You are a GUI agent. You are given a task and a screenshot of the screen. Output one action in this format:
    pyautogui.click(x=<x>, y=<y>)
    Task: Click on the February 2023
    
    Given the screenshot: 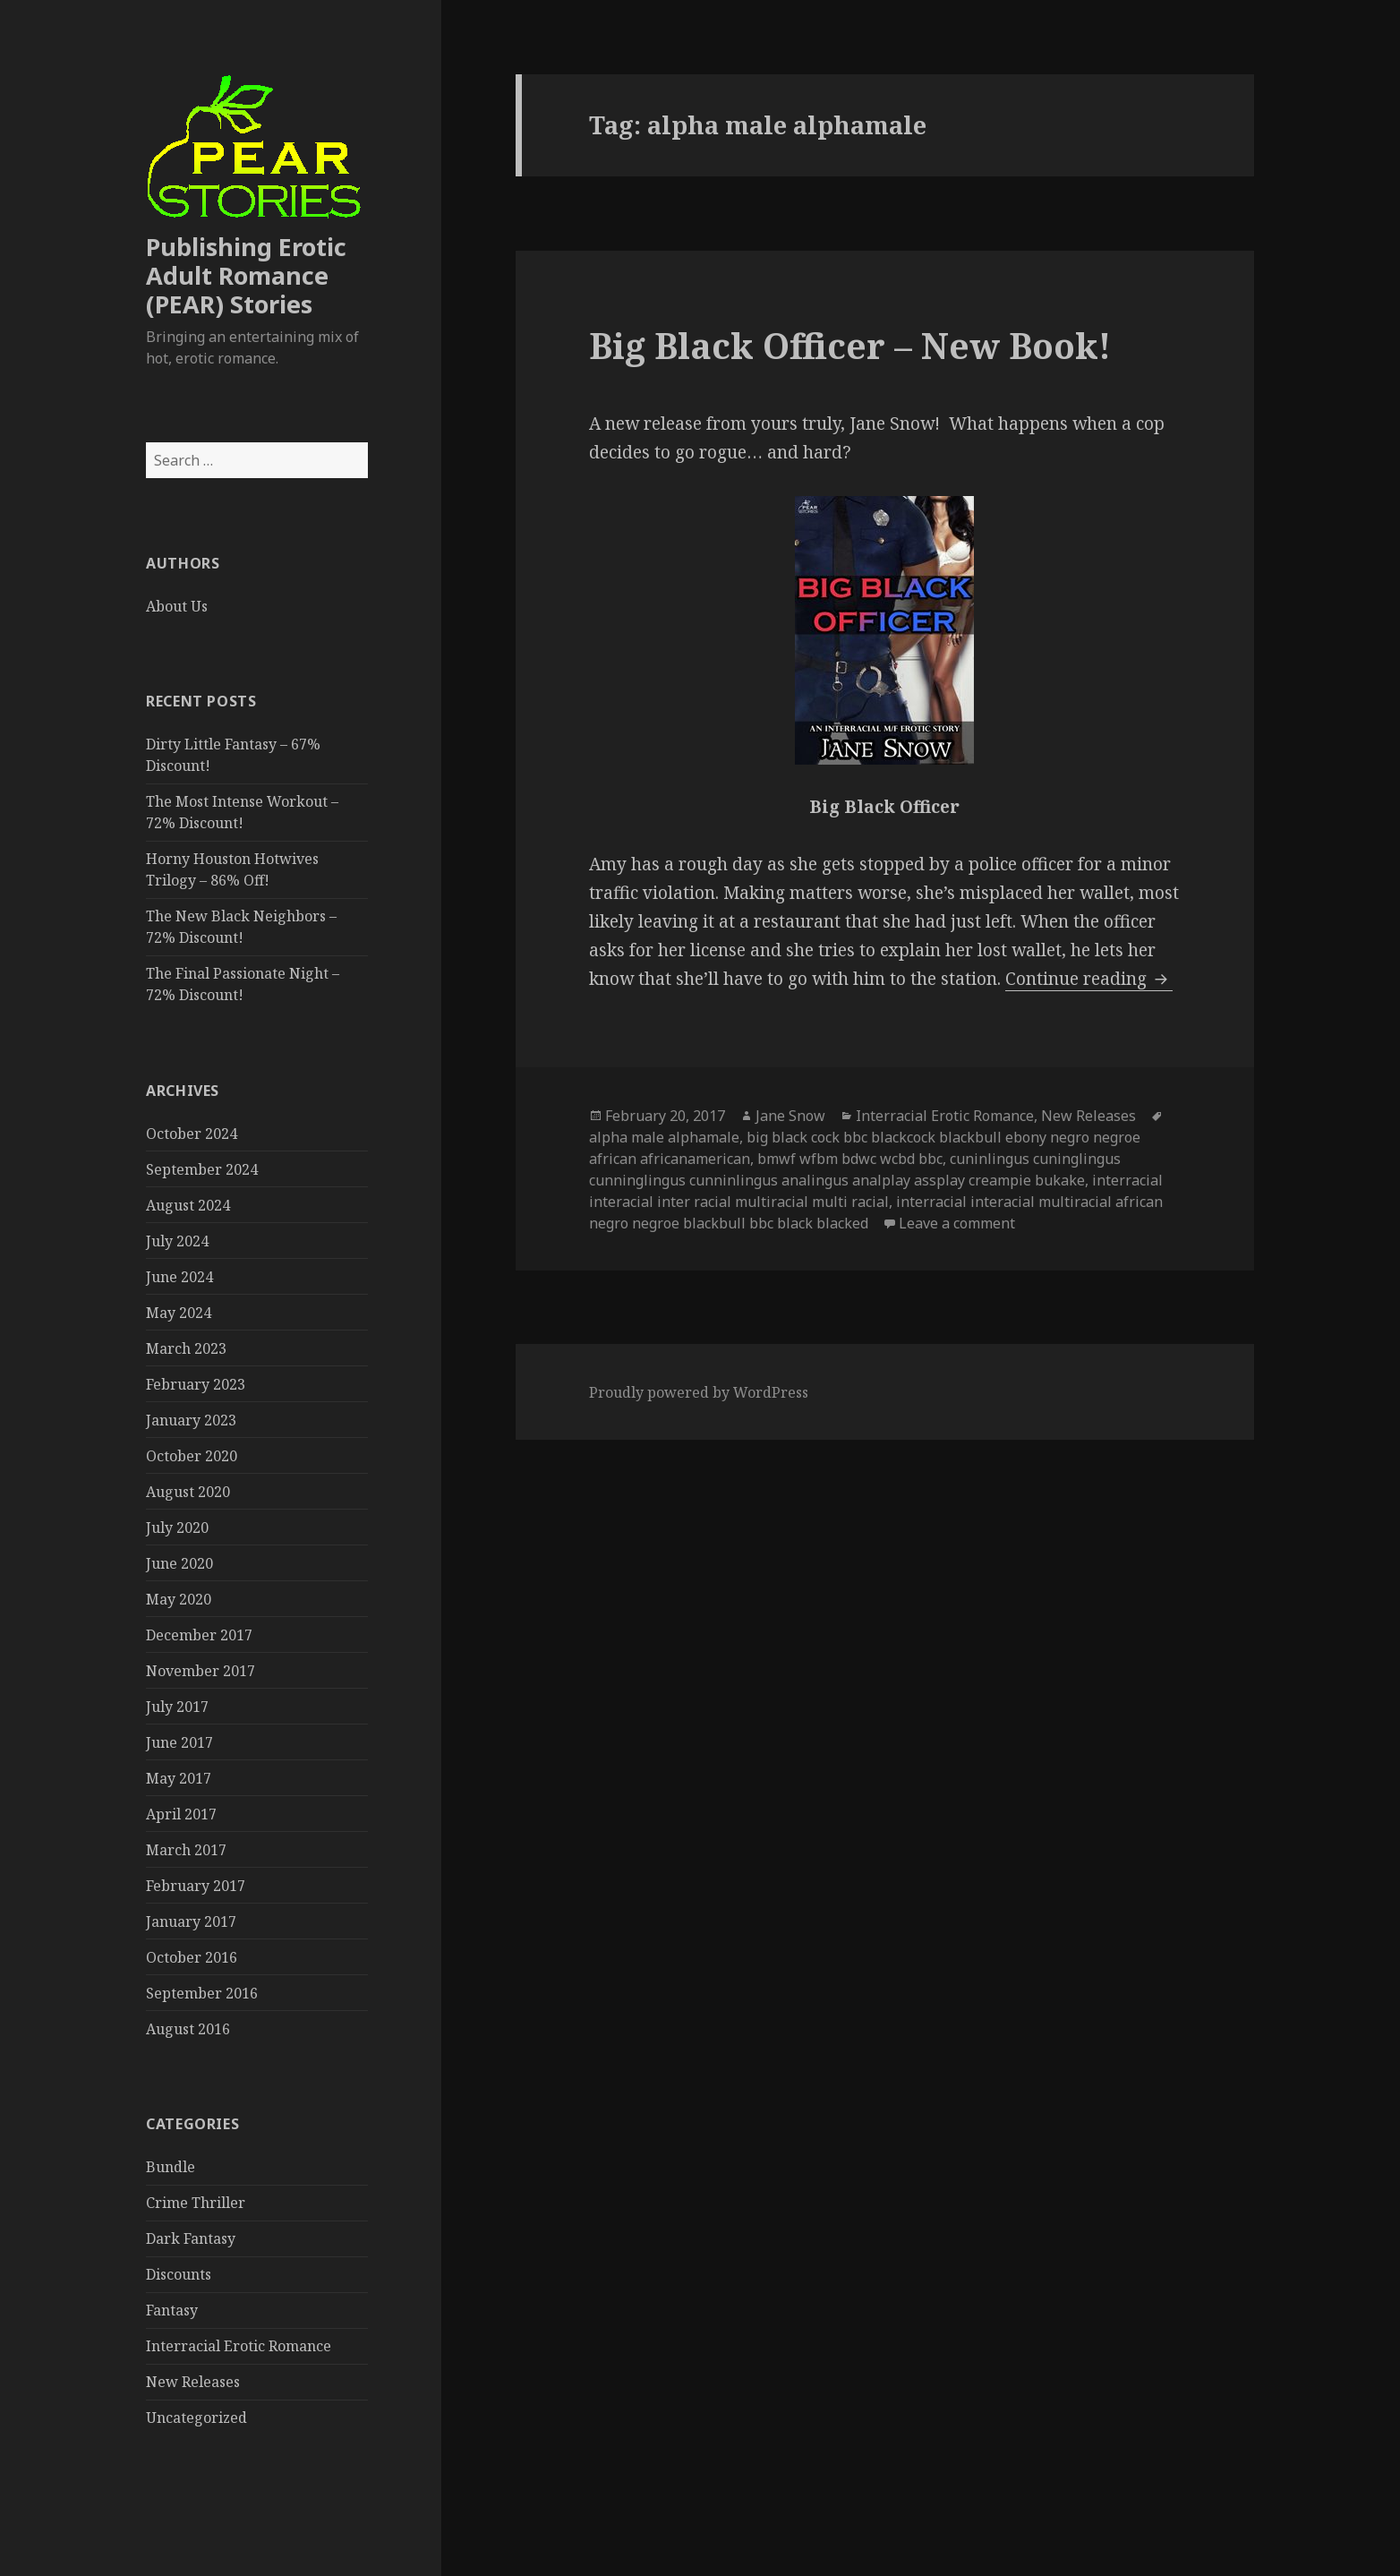 What is the action you would take?
    pyautogui.click(x=195, y=1384)
    